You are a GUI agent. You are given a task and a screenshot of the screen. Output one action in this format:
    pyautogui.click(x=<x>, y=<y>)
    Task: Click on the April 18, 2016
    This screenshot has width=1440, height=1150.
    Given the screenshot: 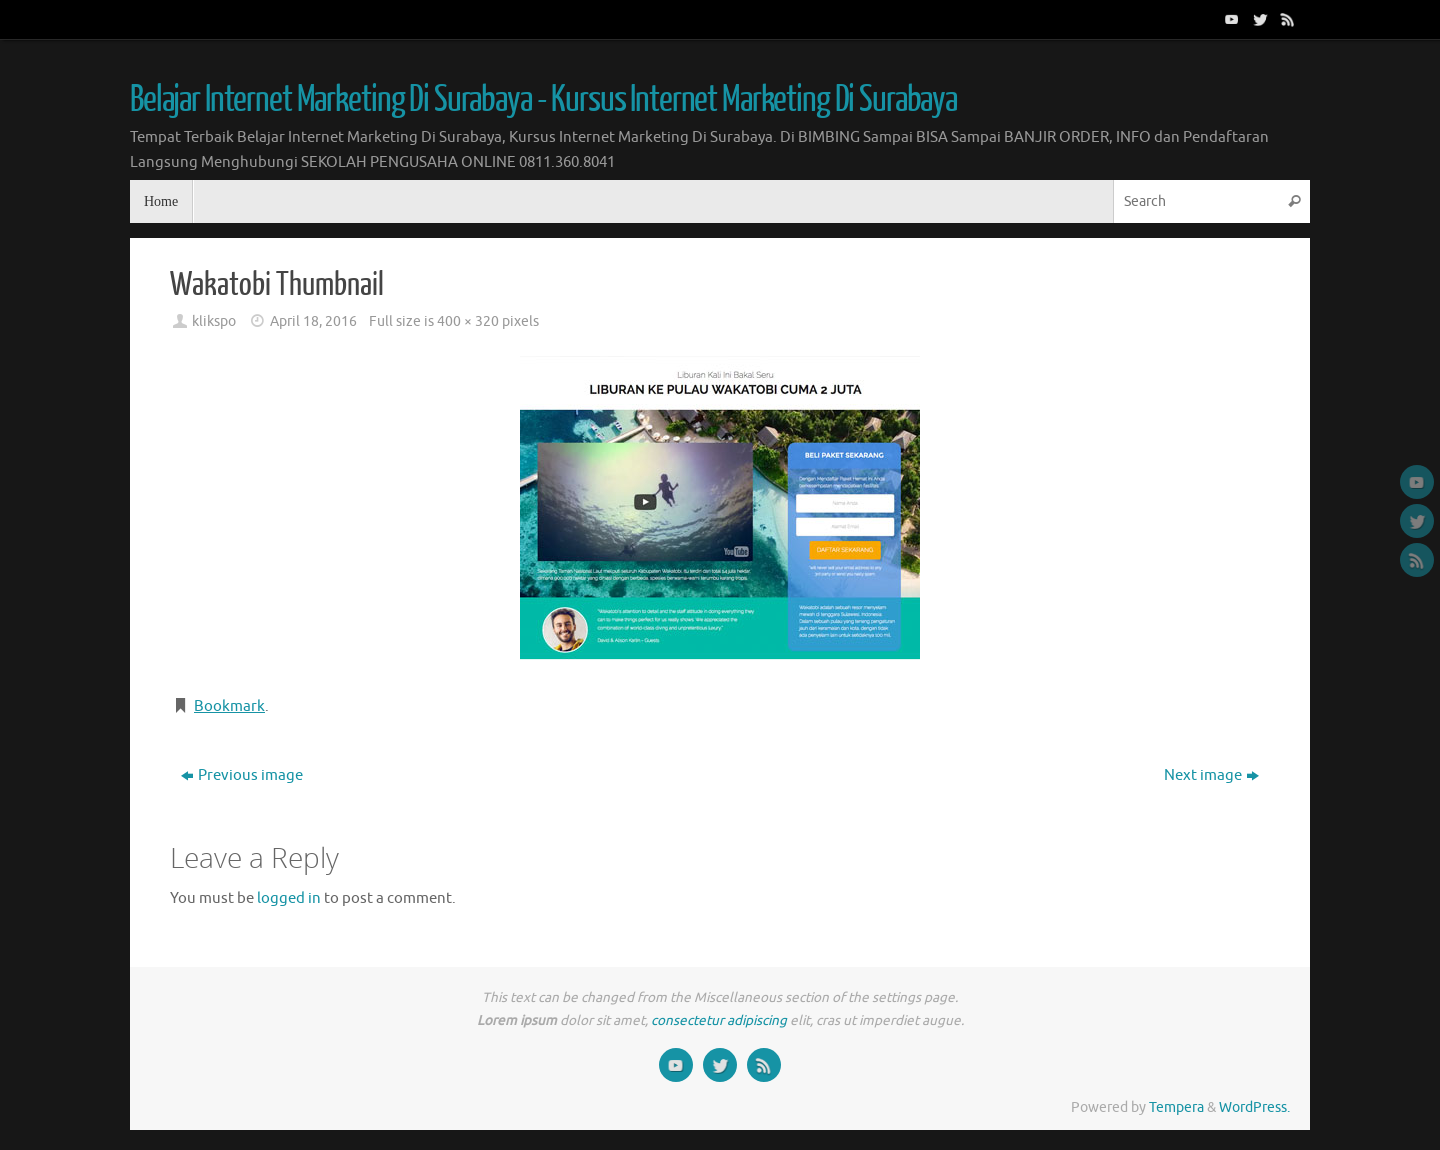 What is the action you would take?
    pyautogui.click(x=313, y=321)
    